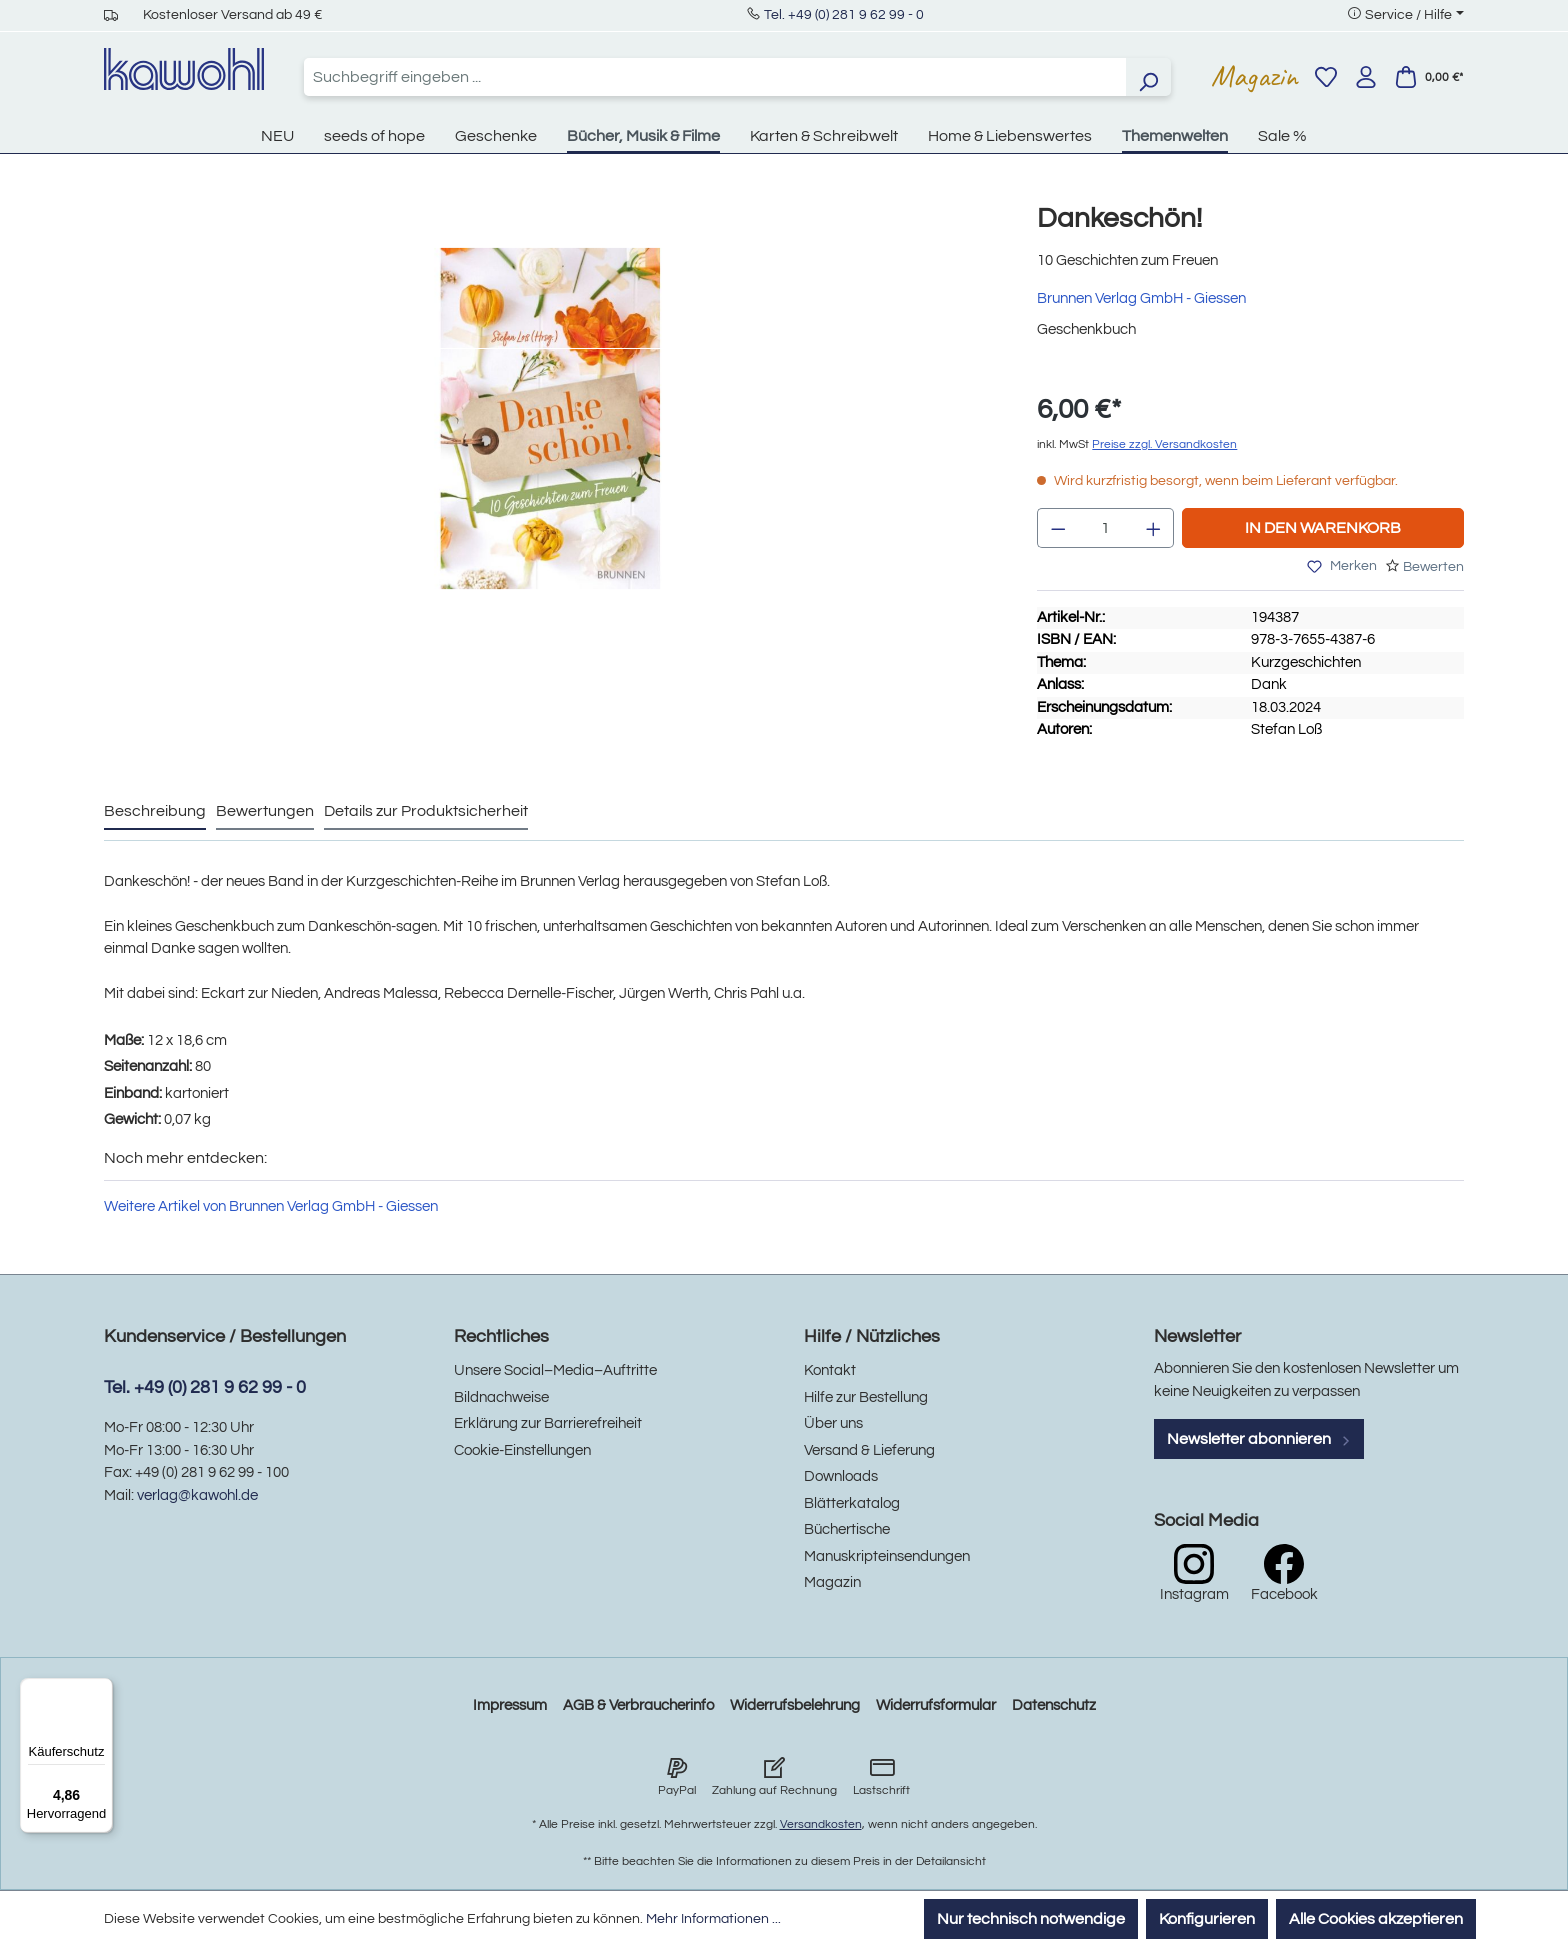 The height and width of the screenshot is (1947, 1568). Describe the element at coordinates (869, 1450) in the screenshot. I see `Versand & Lieferung` at that location.